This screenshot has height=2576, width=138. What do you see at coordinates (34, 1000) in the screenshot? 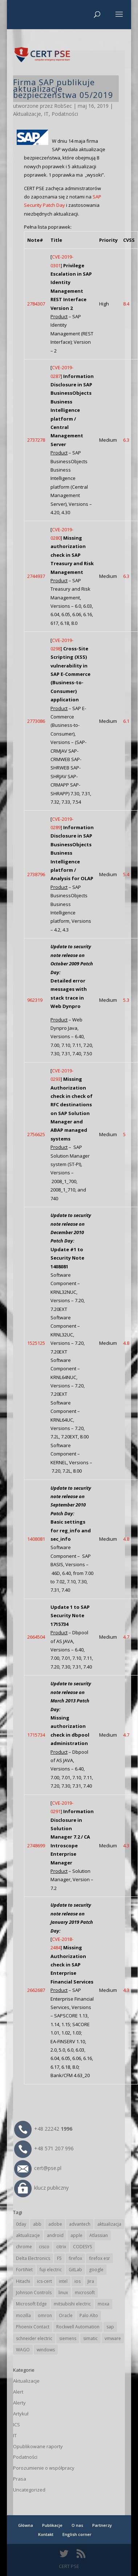
I see `962319` at bounding box center [34, 1000].